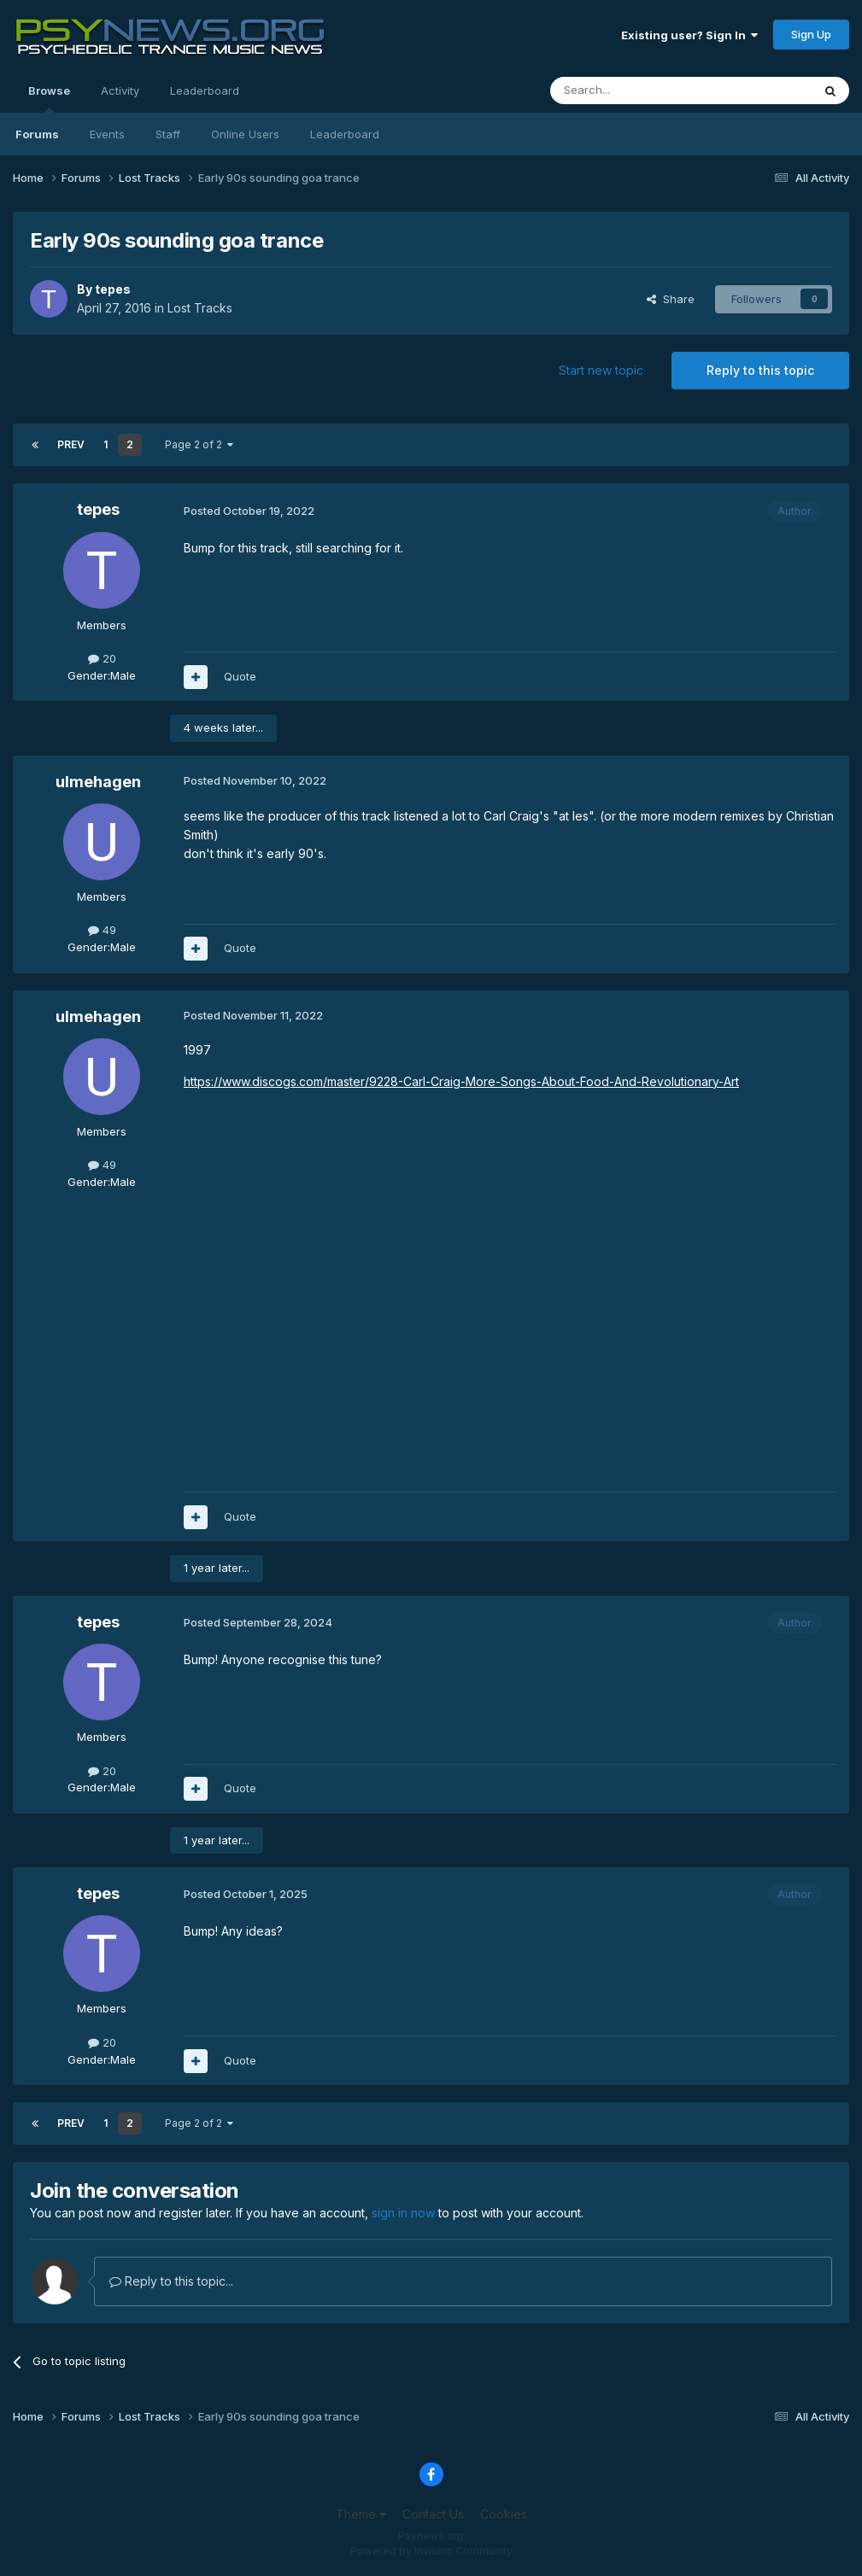  I want to click on tepes, so click(113, 289).